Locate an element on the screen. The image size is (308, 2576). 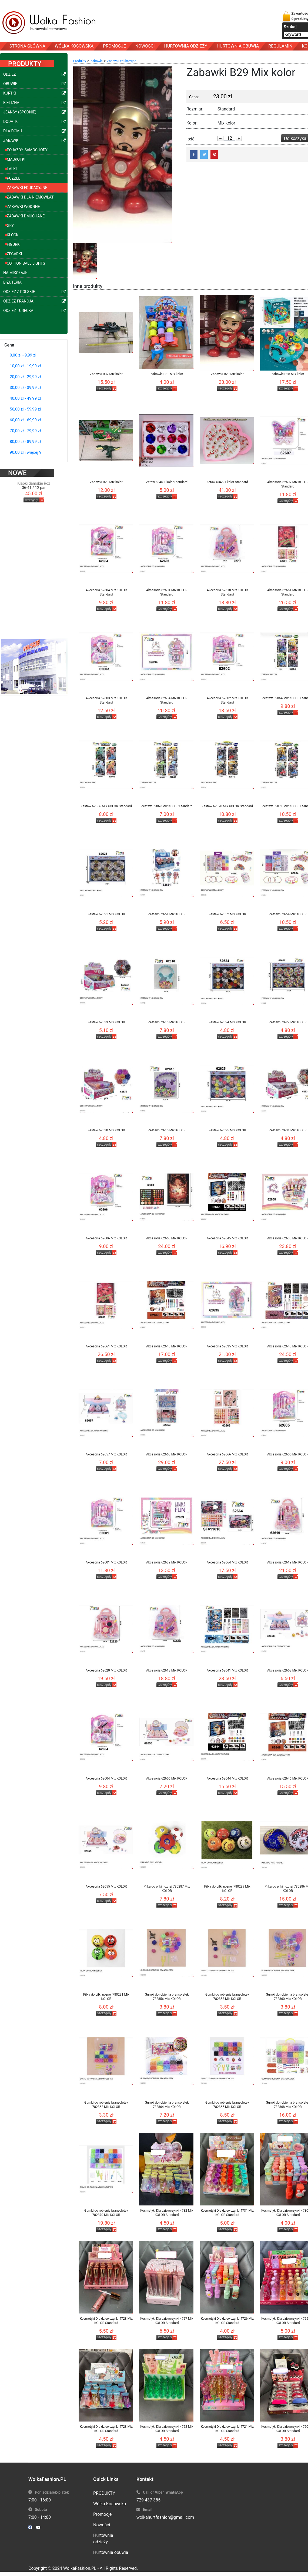
Akcesoria 62660 Mix KOLOR is located at coordinates (166, 1238).